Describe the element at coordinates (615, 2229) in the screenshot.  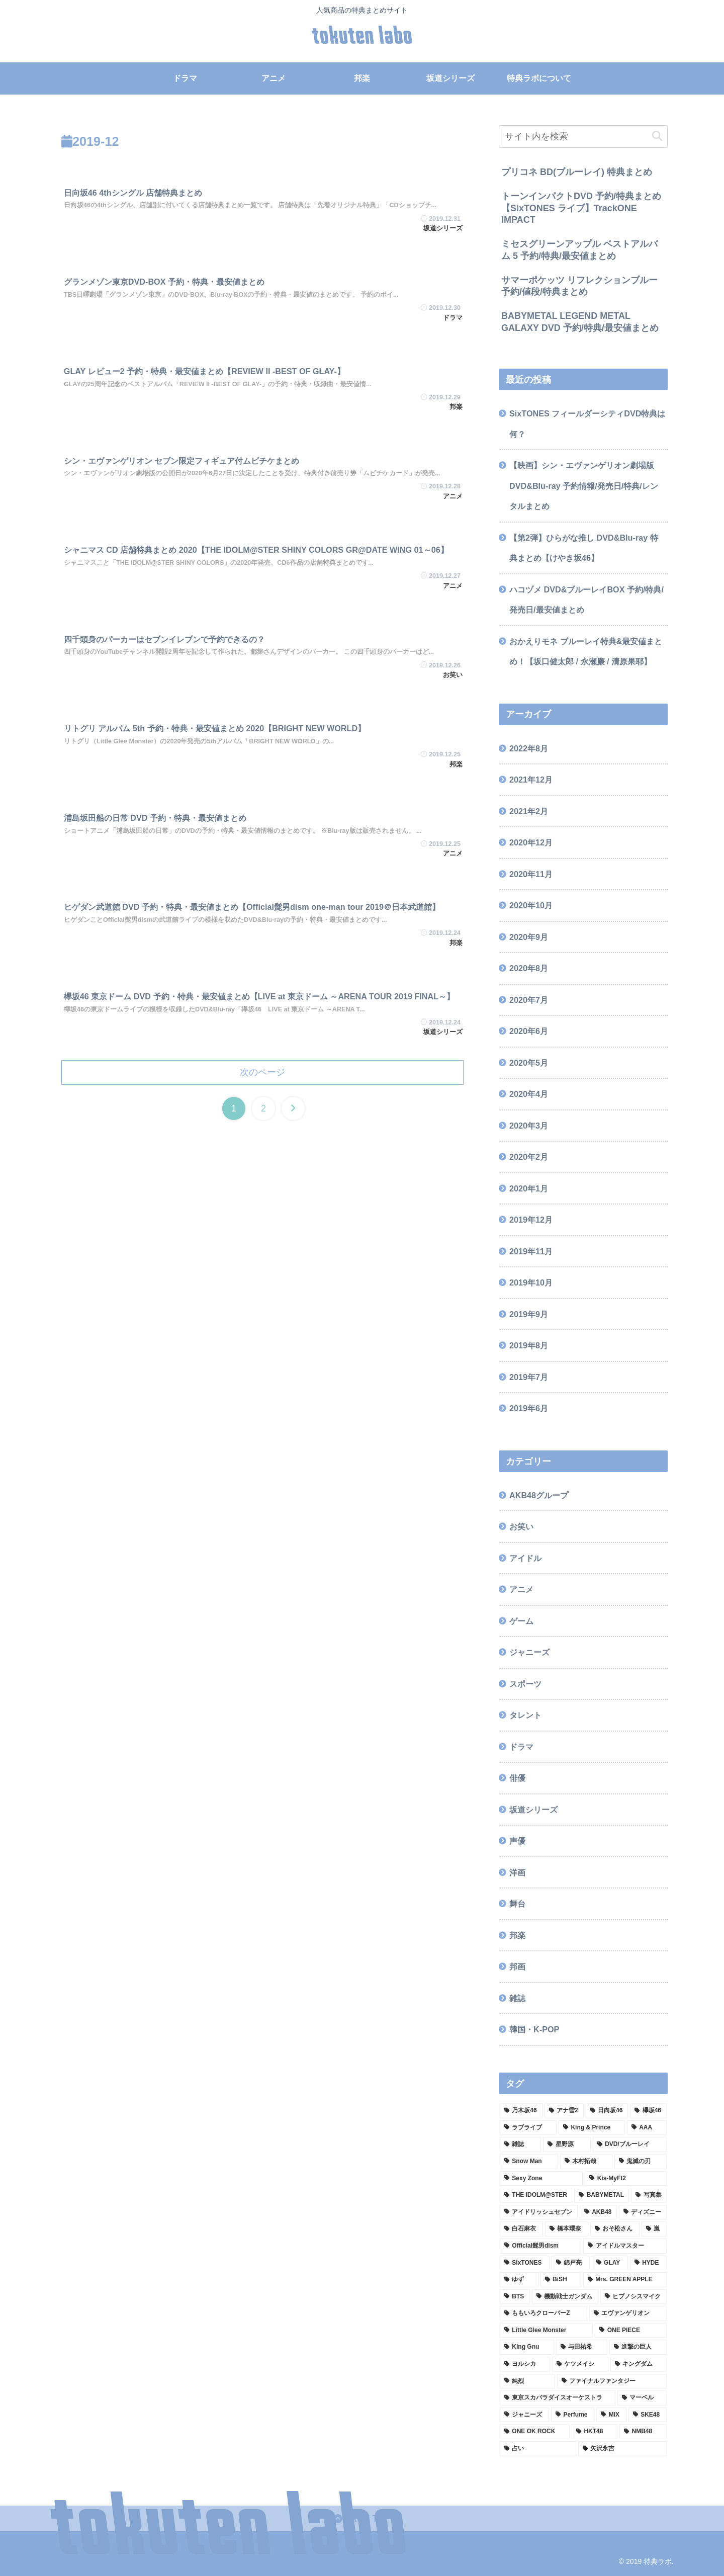
I see `[おそ松さん (2個の項目)]` at that location.